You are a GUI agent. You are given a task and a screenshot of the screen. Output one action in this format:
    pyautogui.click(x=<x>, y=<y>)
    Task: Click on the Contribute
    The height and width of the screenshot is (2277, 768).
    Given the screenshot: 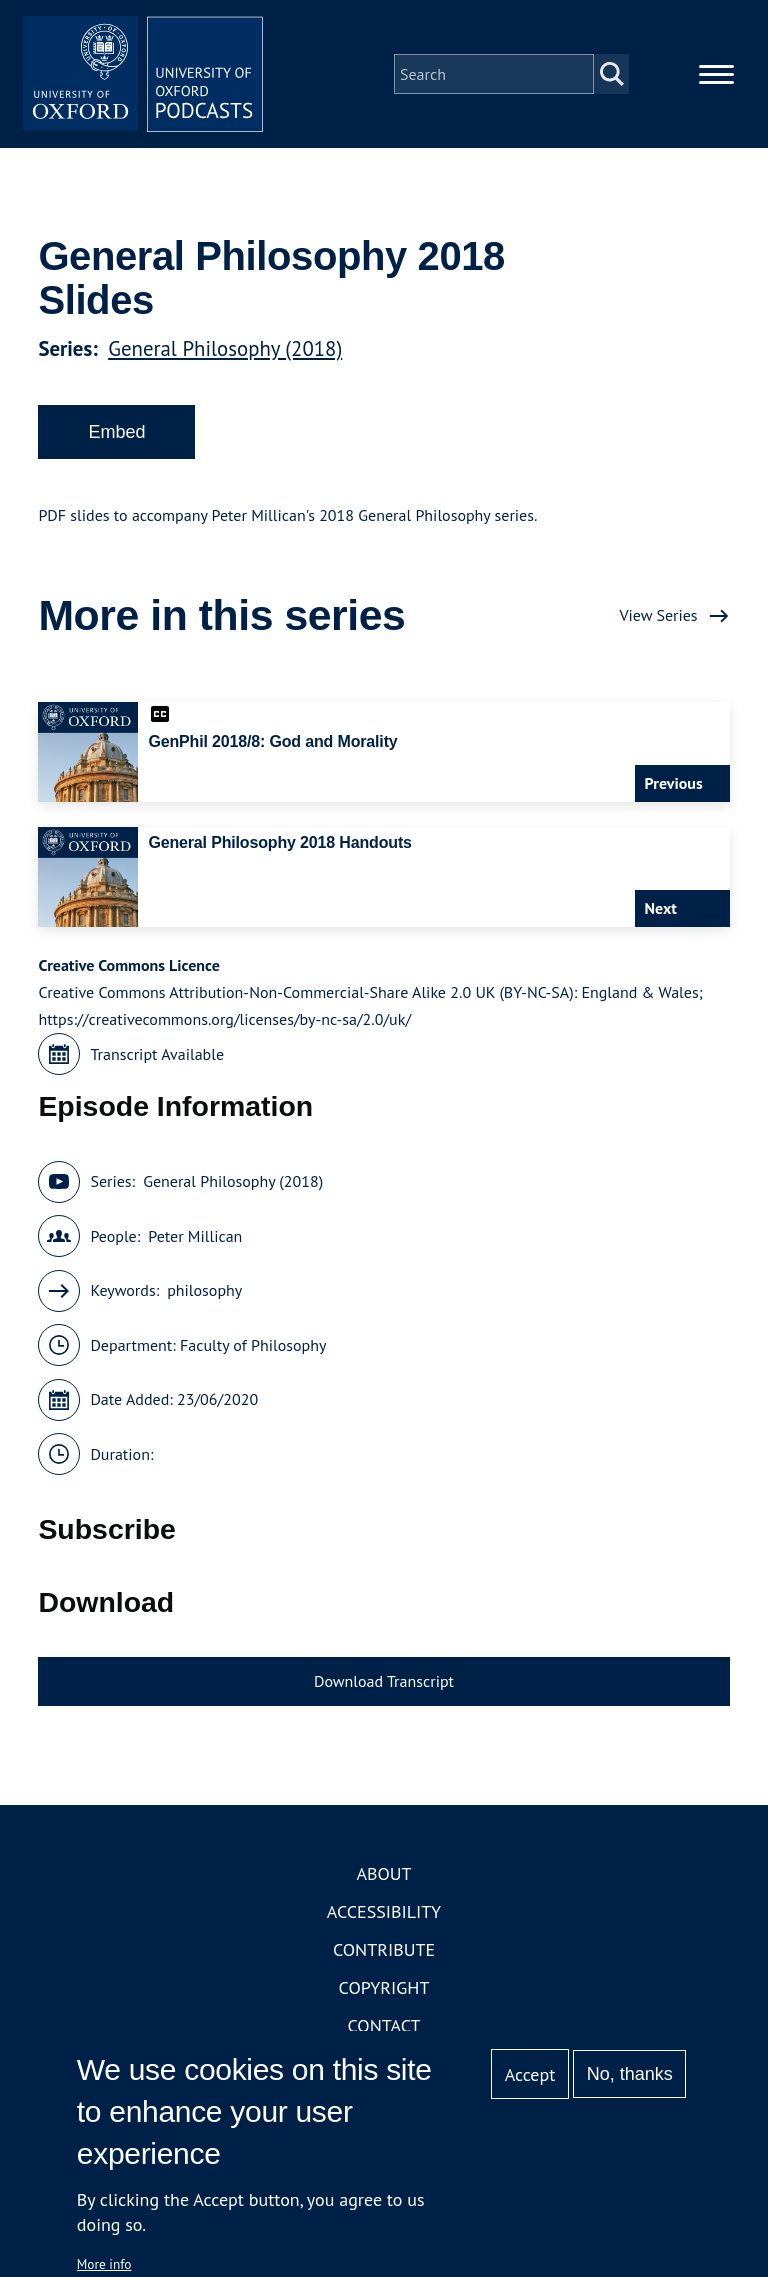 What is the action you would take?
    pyautogui.click(x=384, y=1949)
    